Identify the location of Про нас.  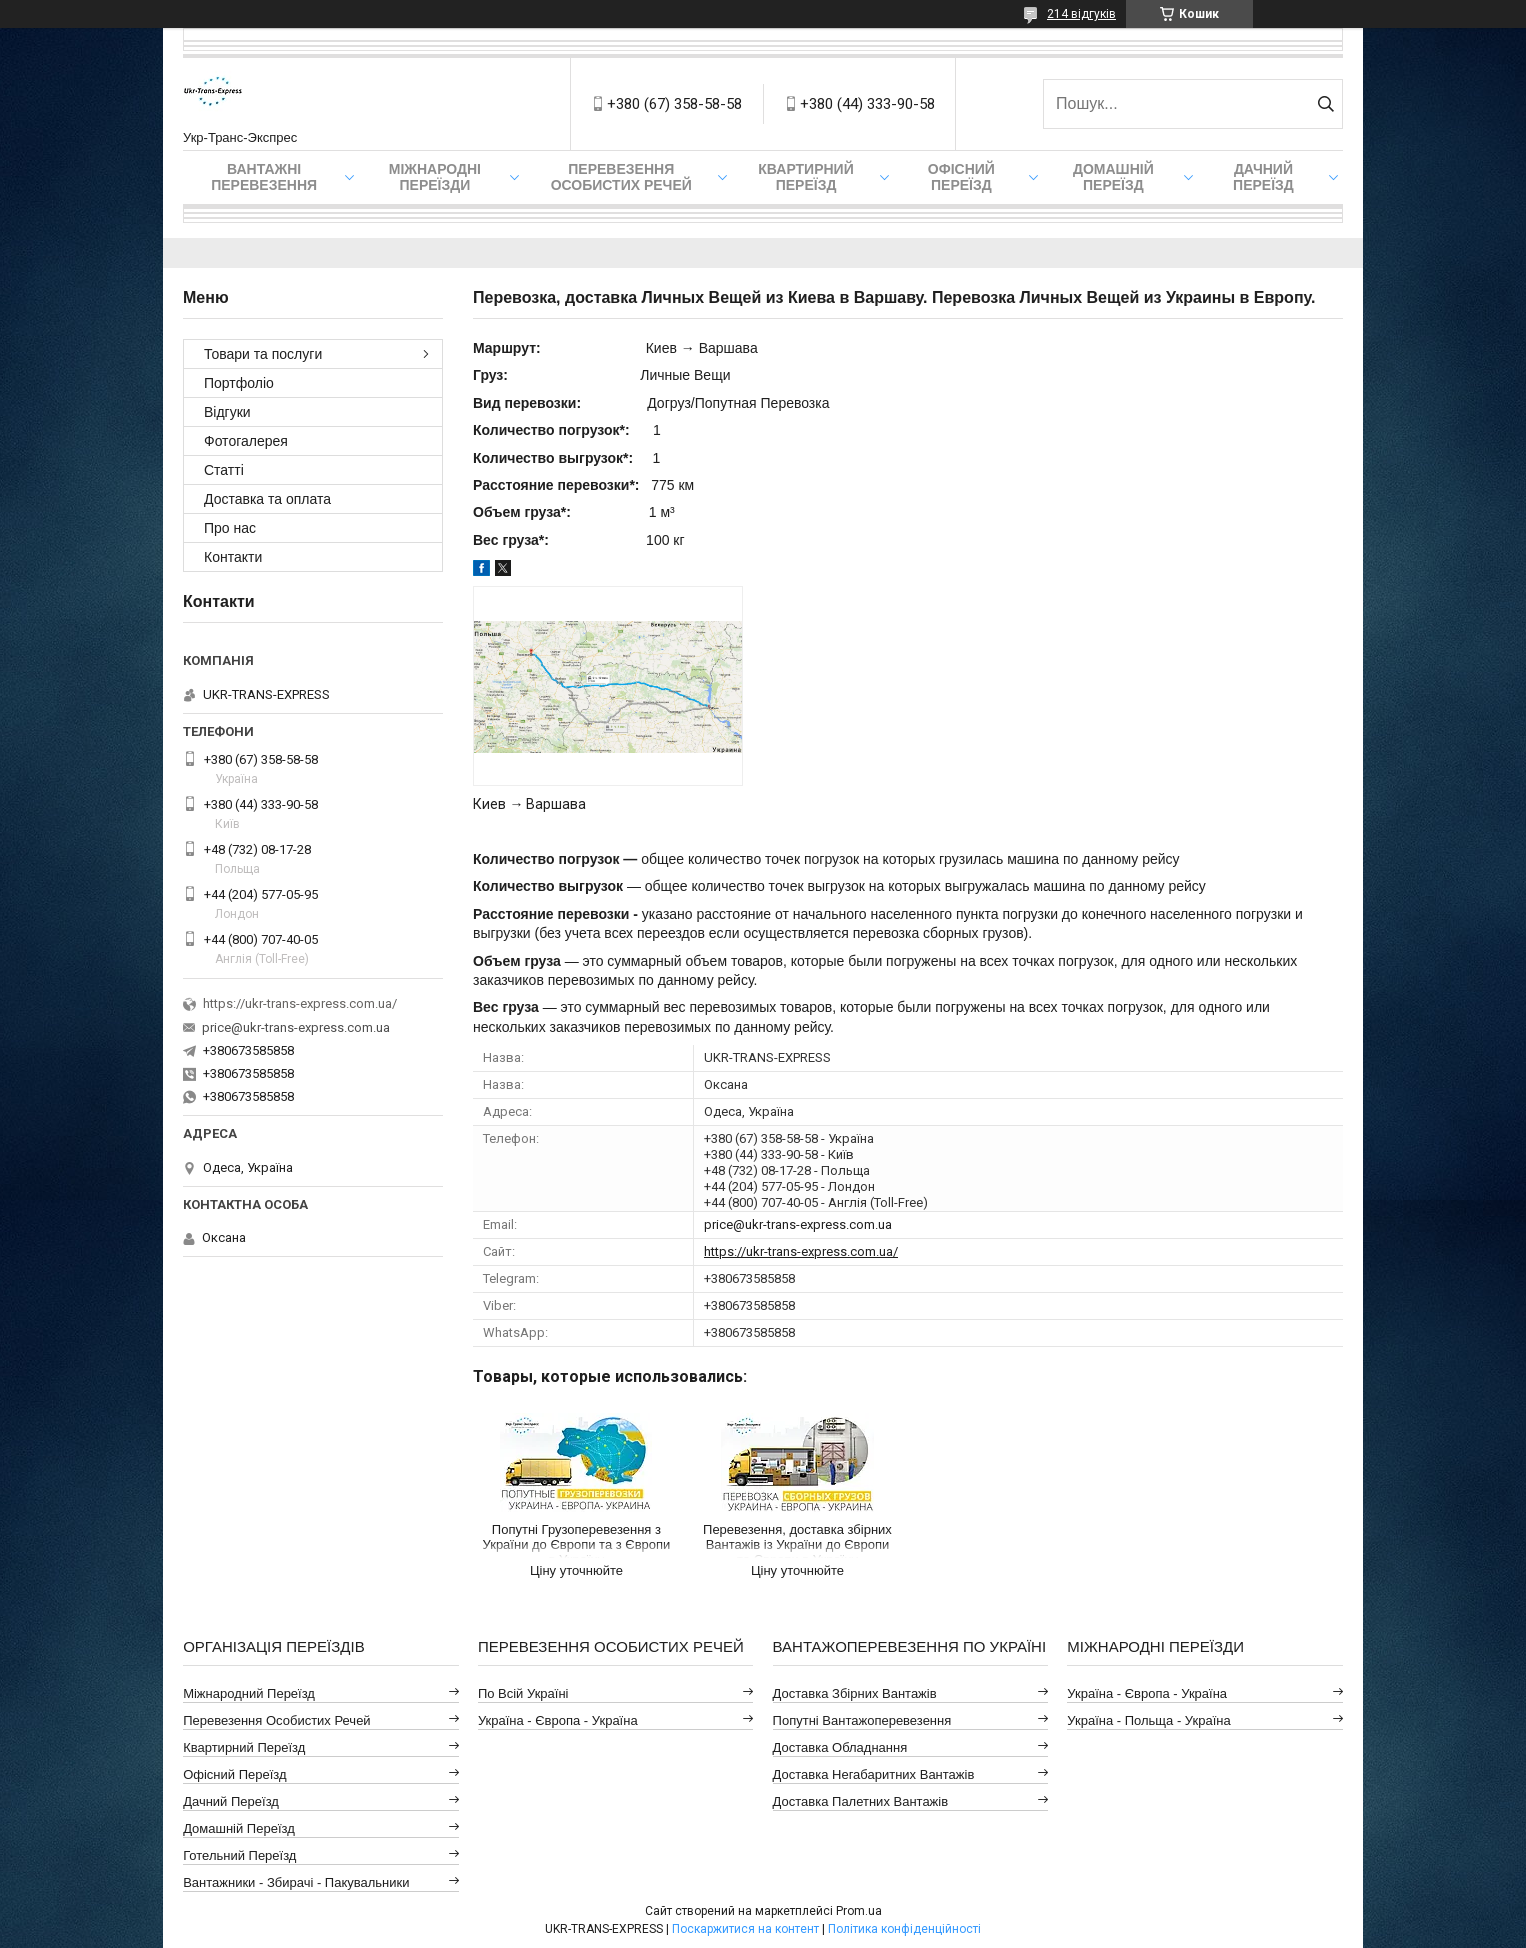
(230, 528).